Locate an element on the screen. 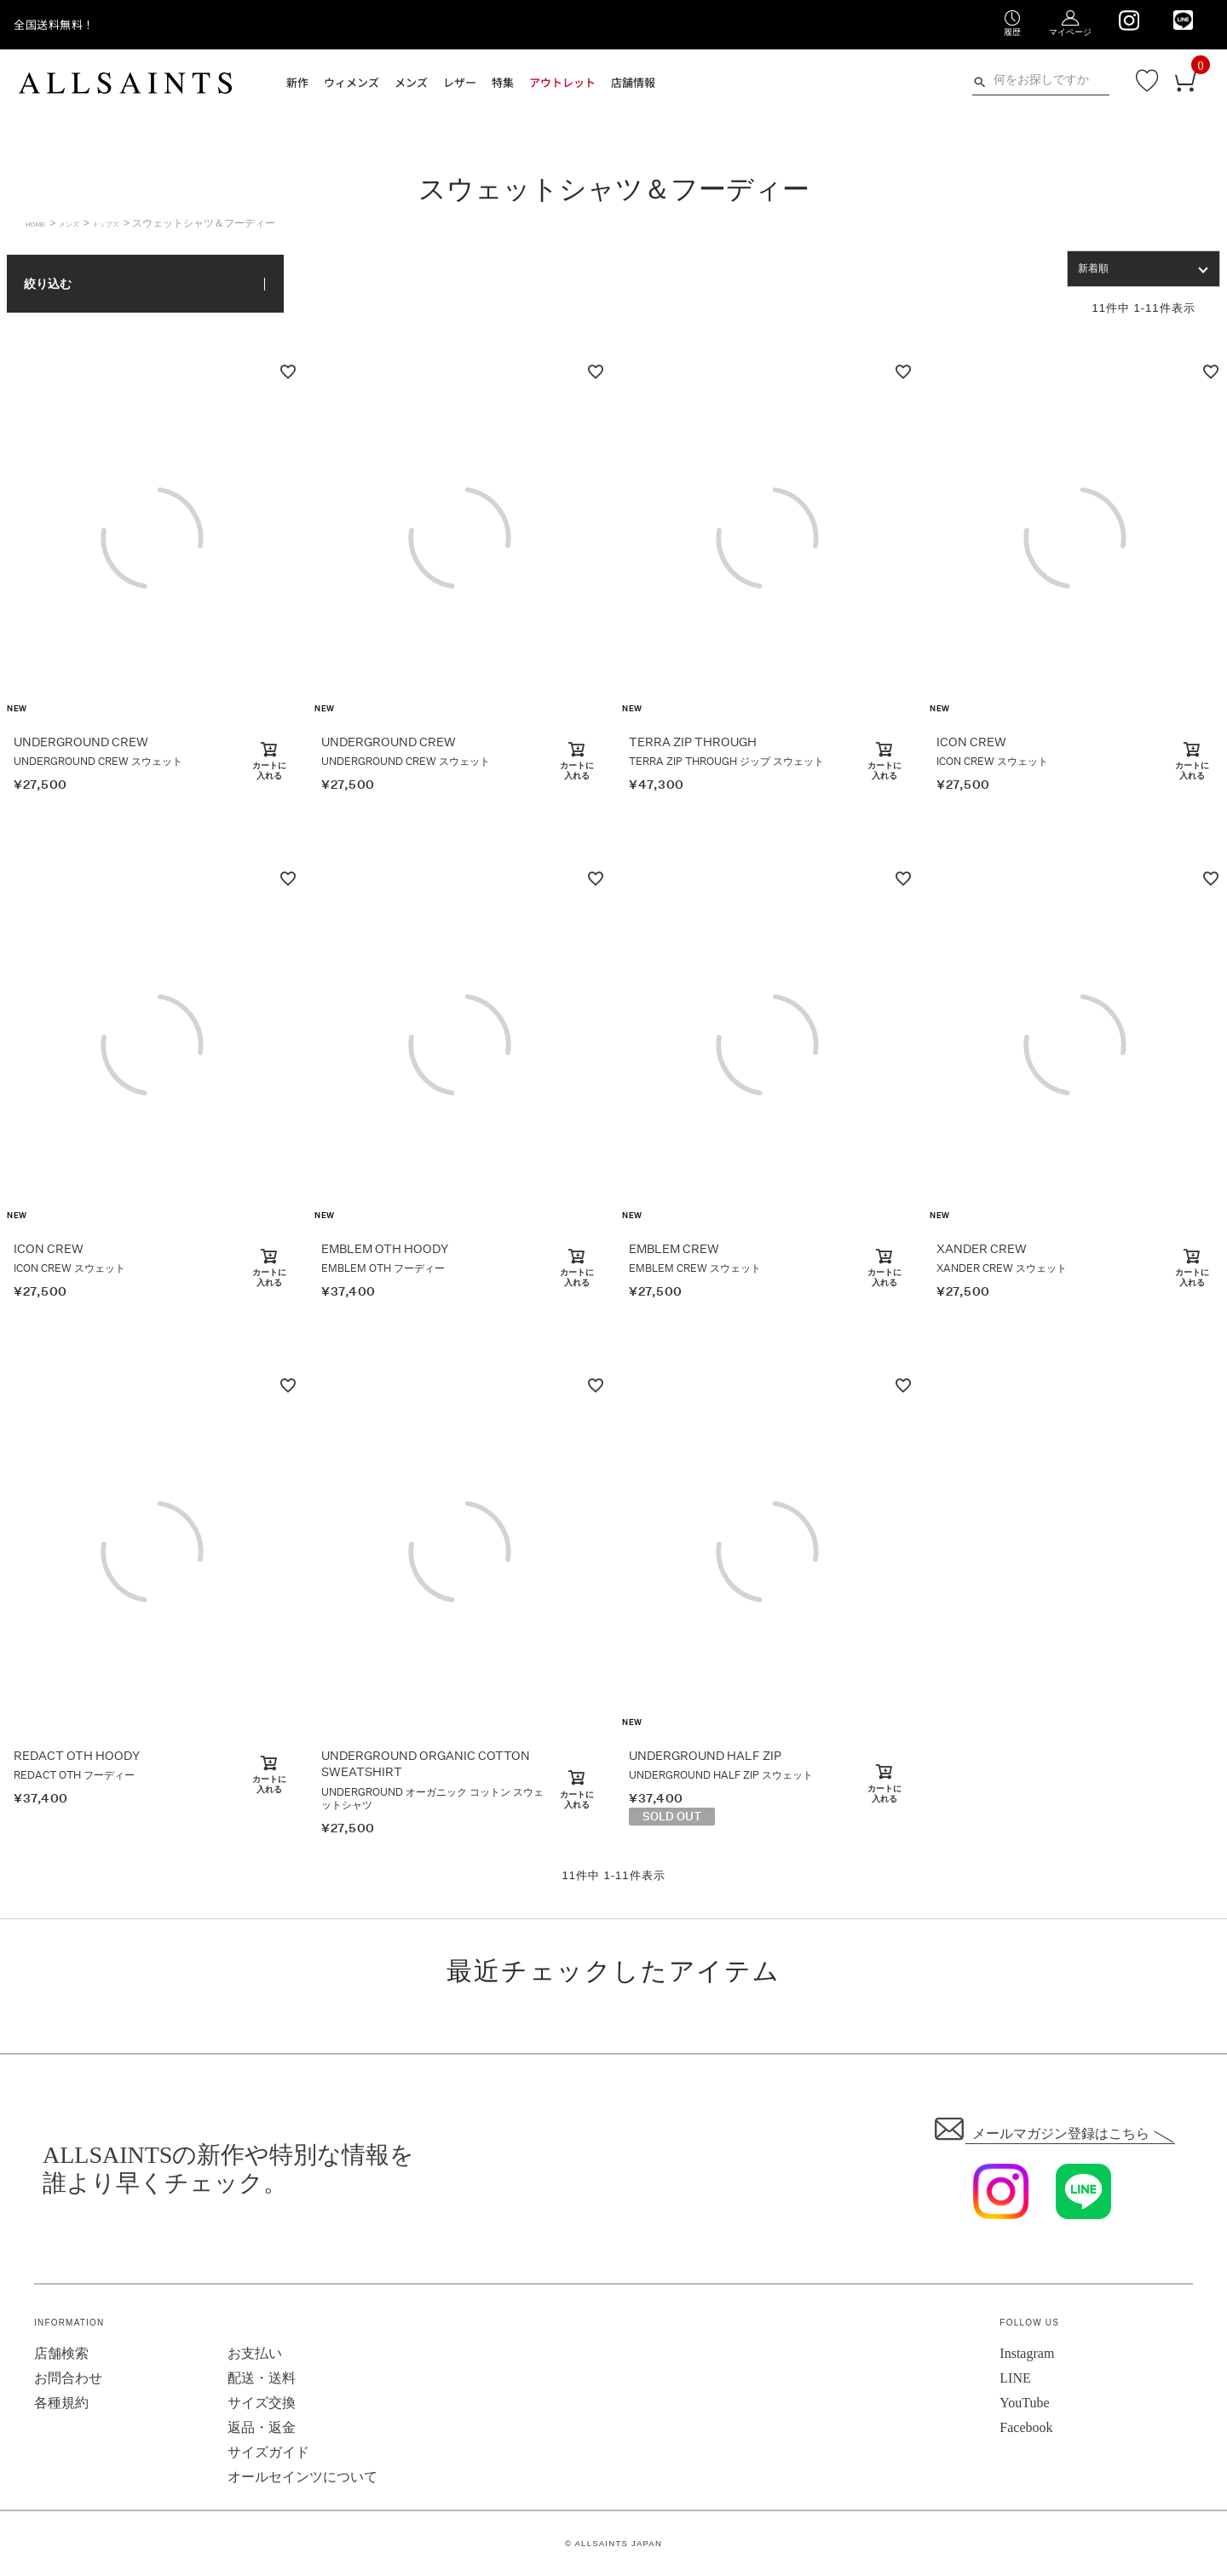 The height and width of the screenshot is (2576, 1227). 特集 is located at coordinates (503, 82).